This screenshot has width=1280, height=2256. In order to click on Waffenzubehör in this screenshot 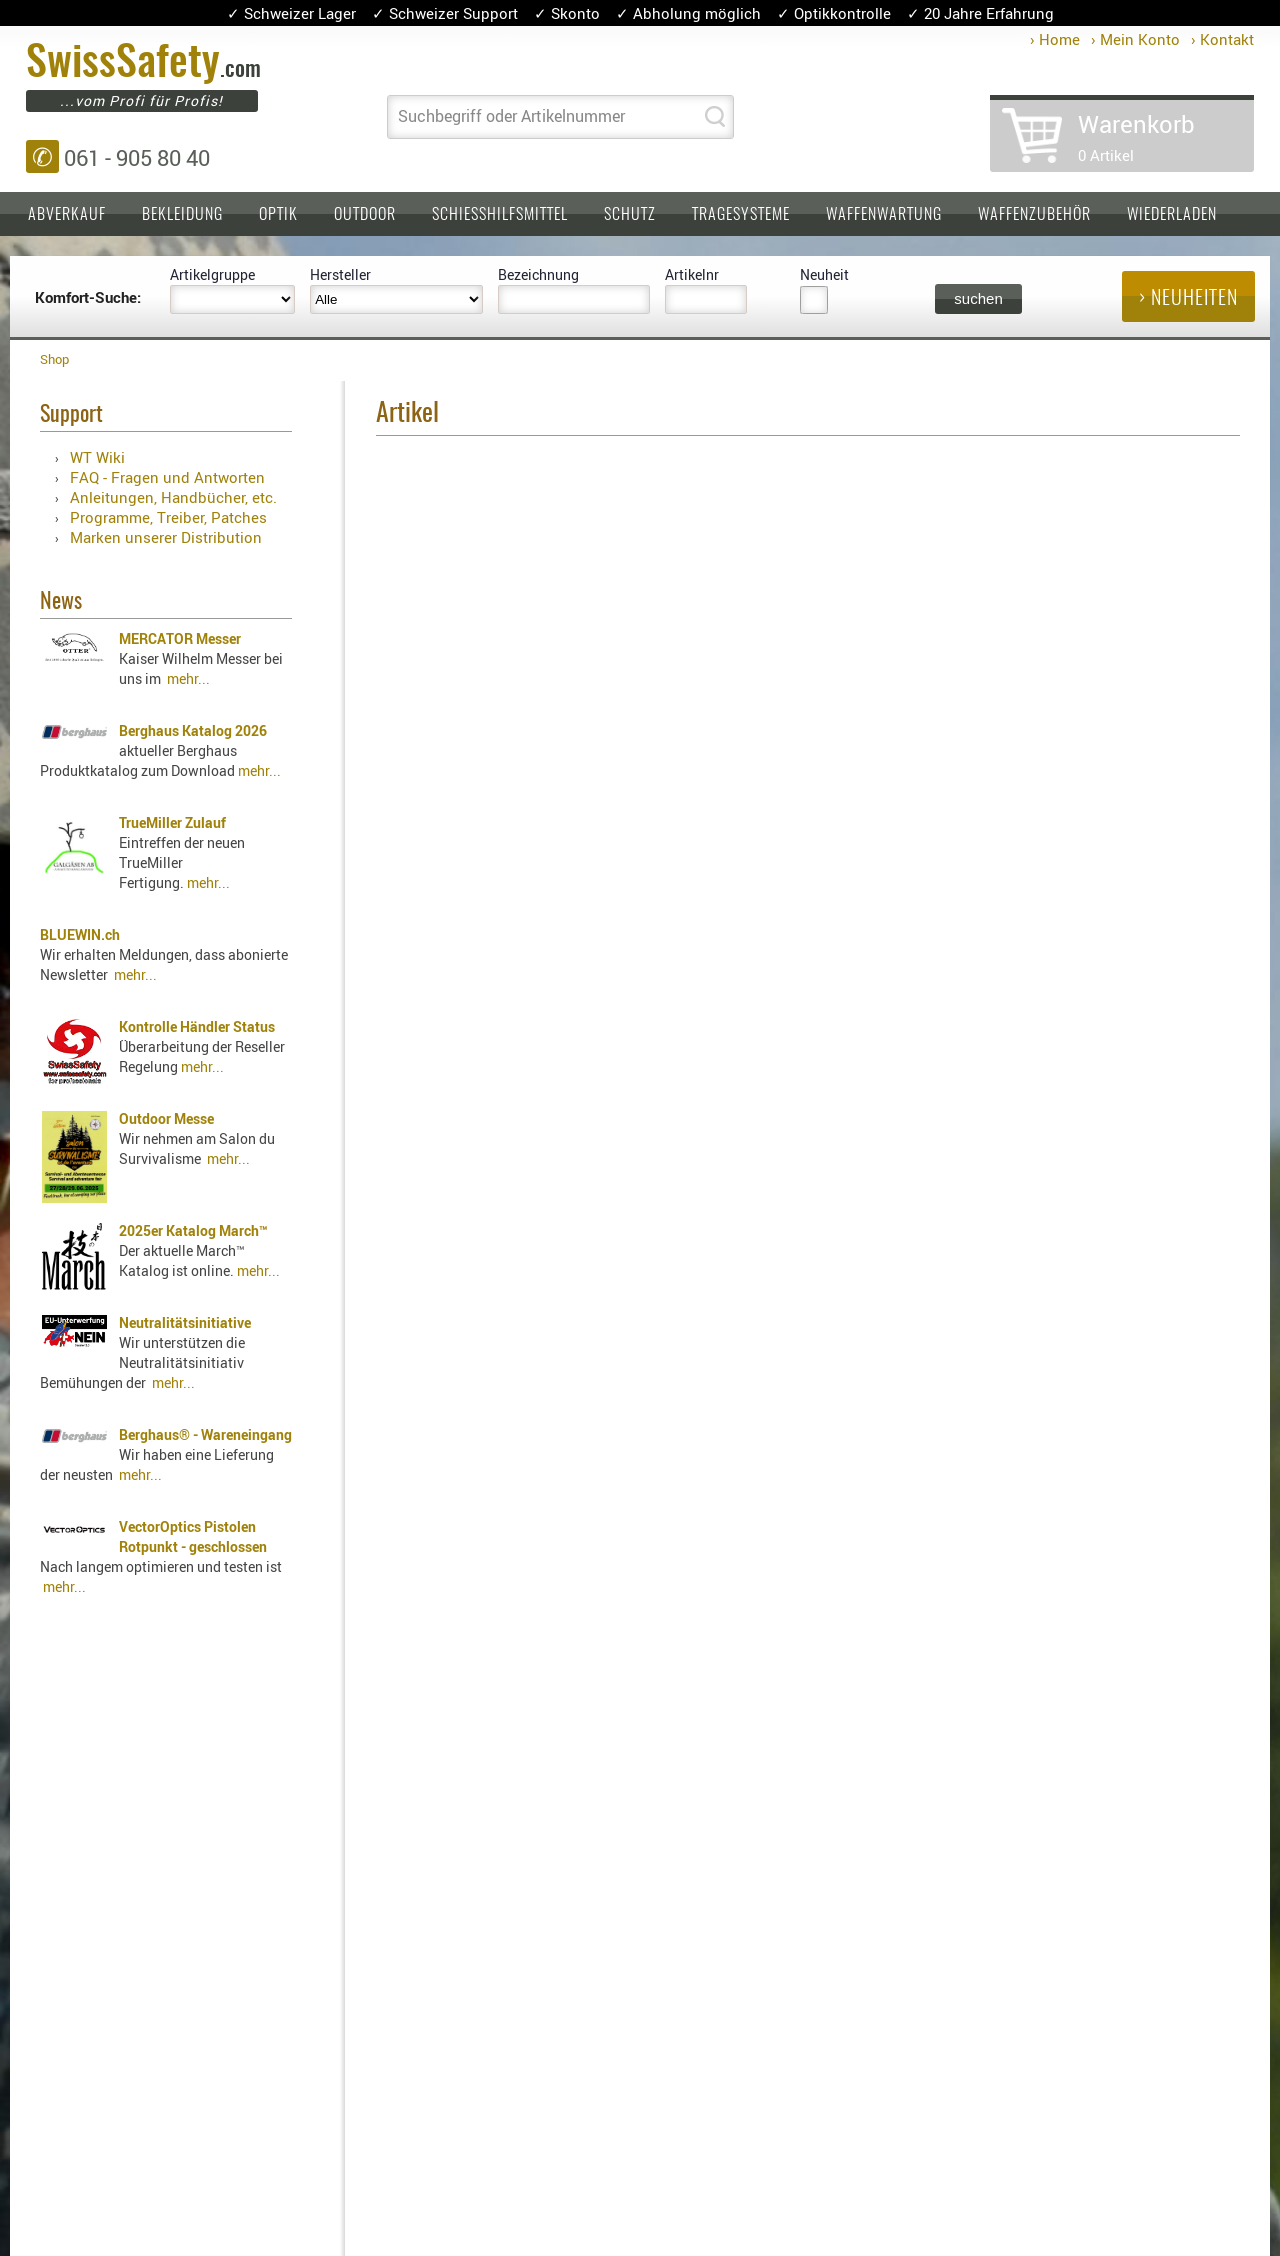, I will do `click(1034, 215)`.